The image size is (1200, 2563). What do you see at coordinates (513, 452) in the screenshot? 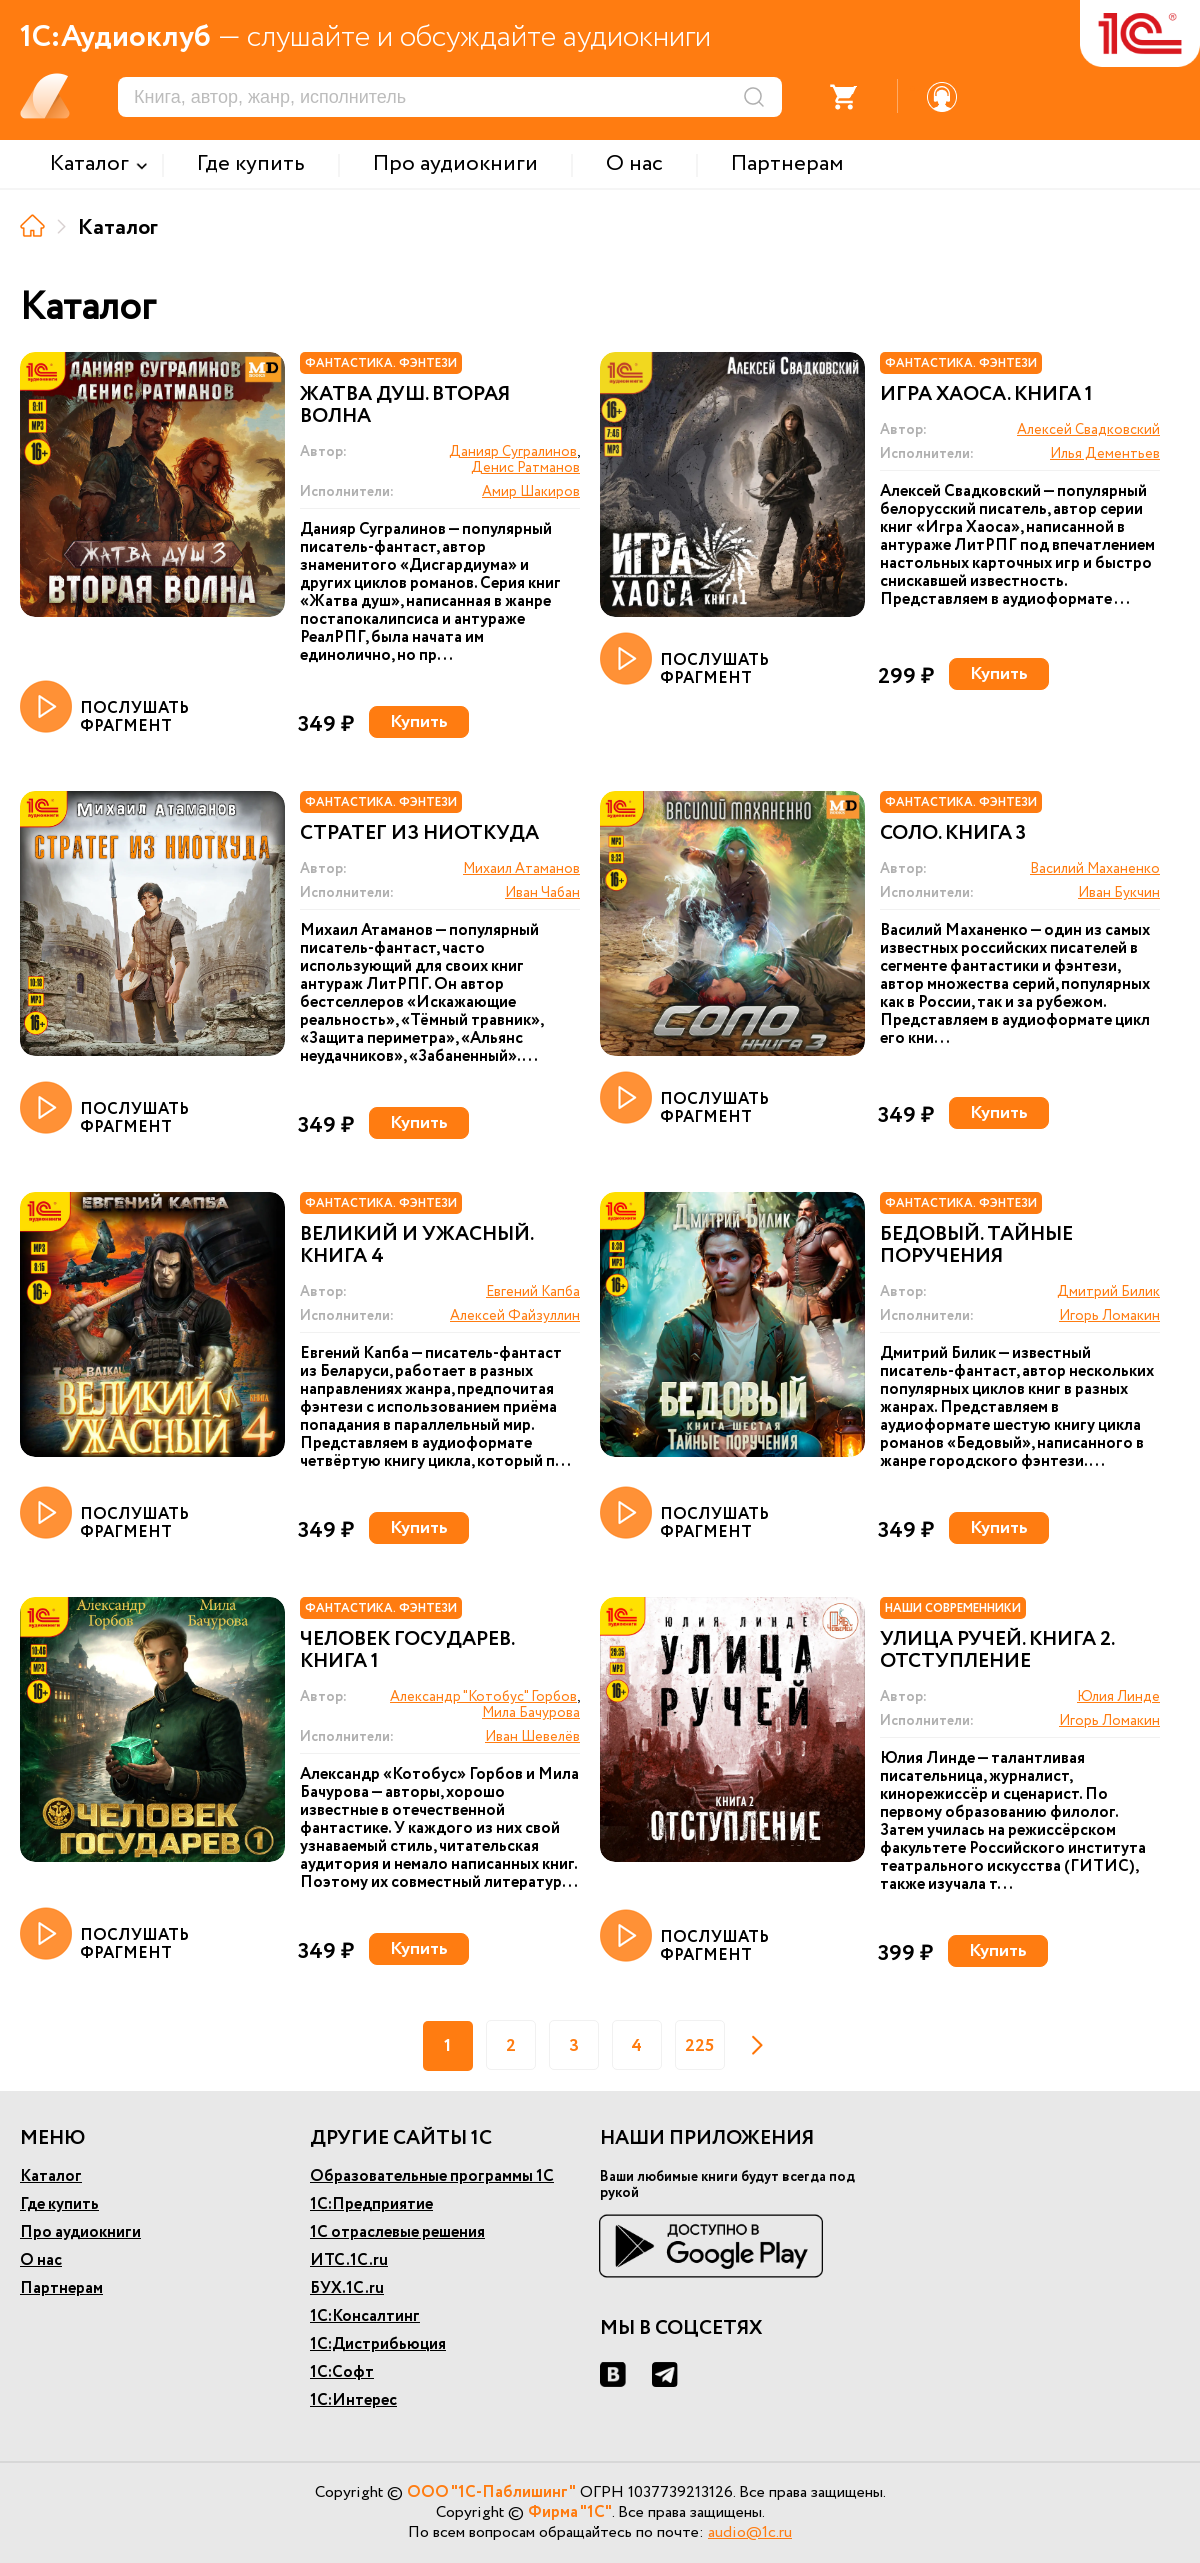
I see `Данияр Сугралинов` at bounding box center [513, 452].